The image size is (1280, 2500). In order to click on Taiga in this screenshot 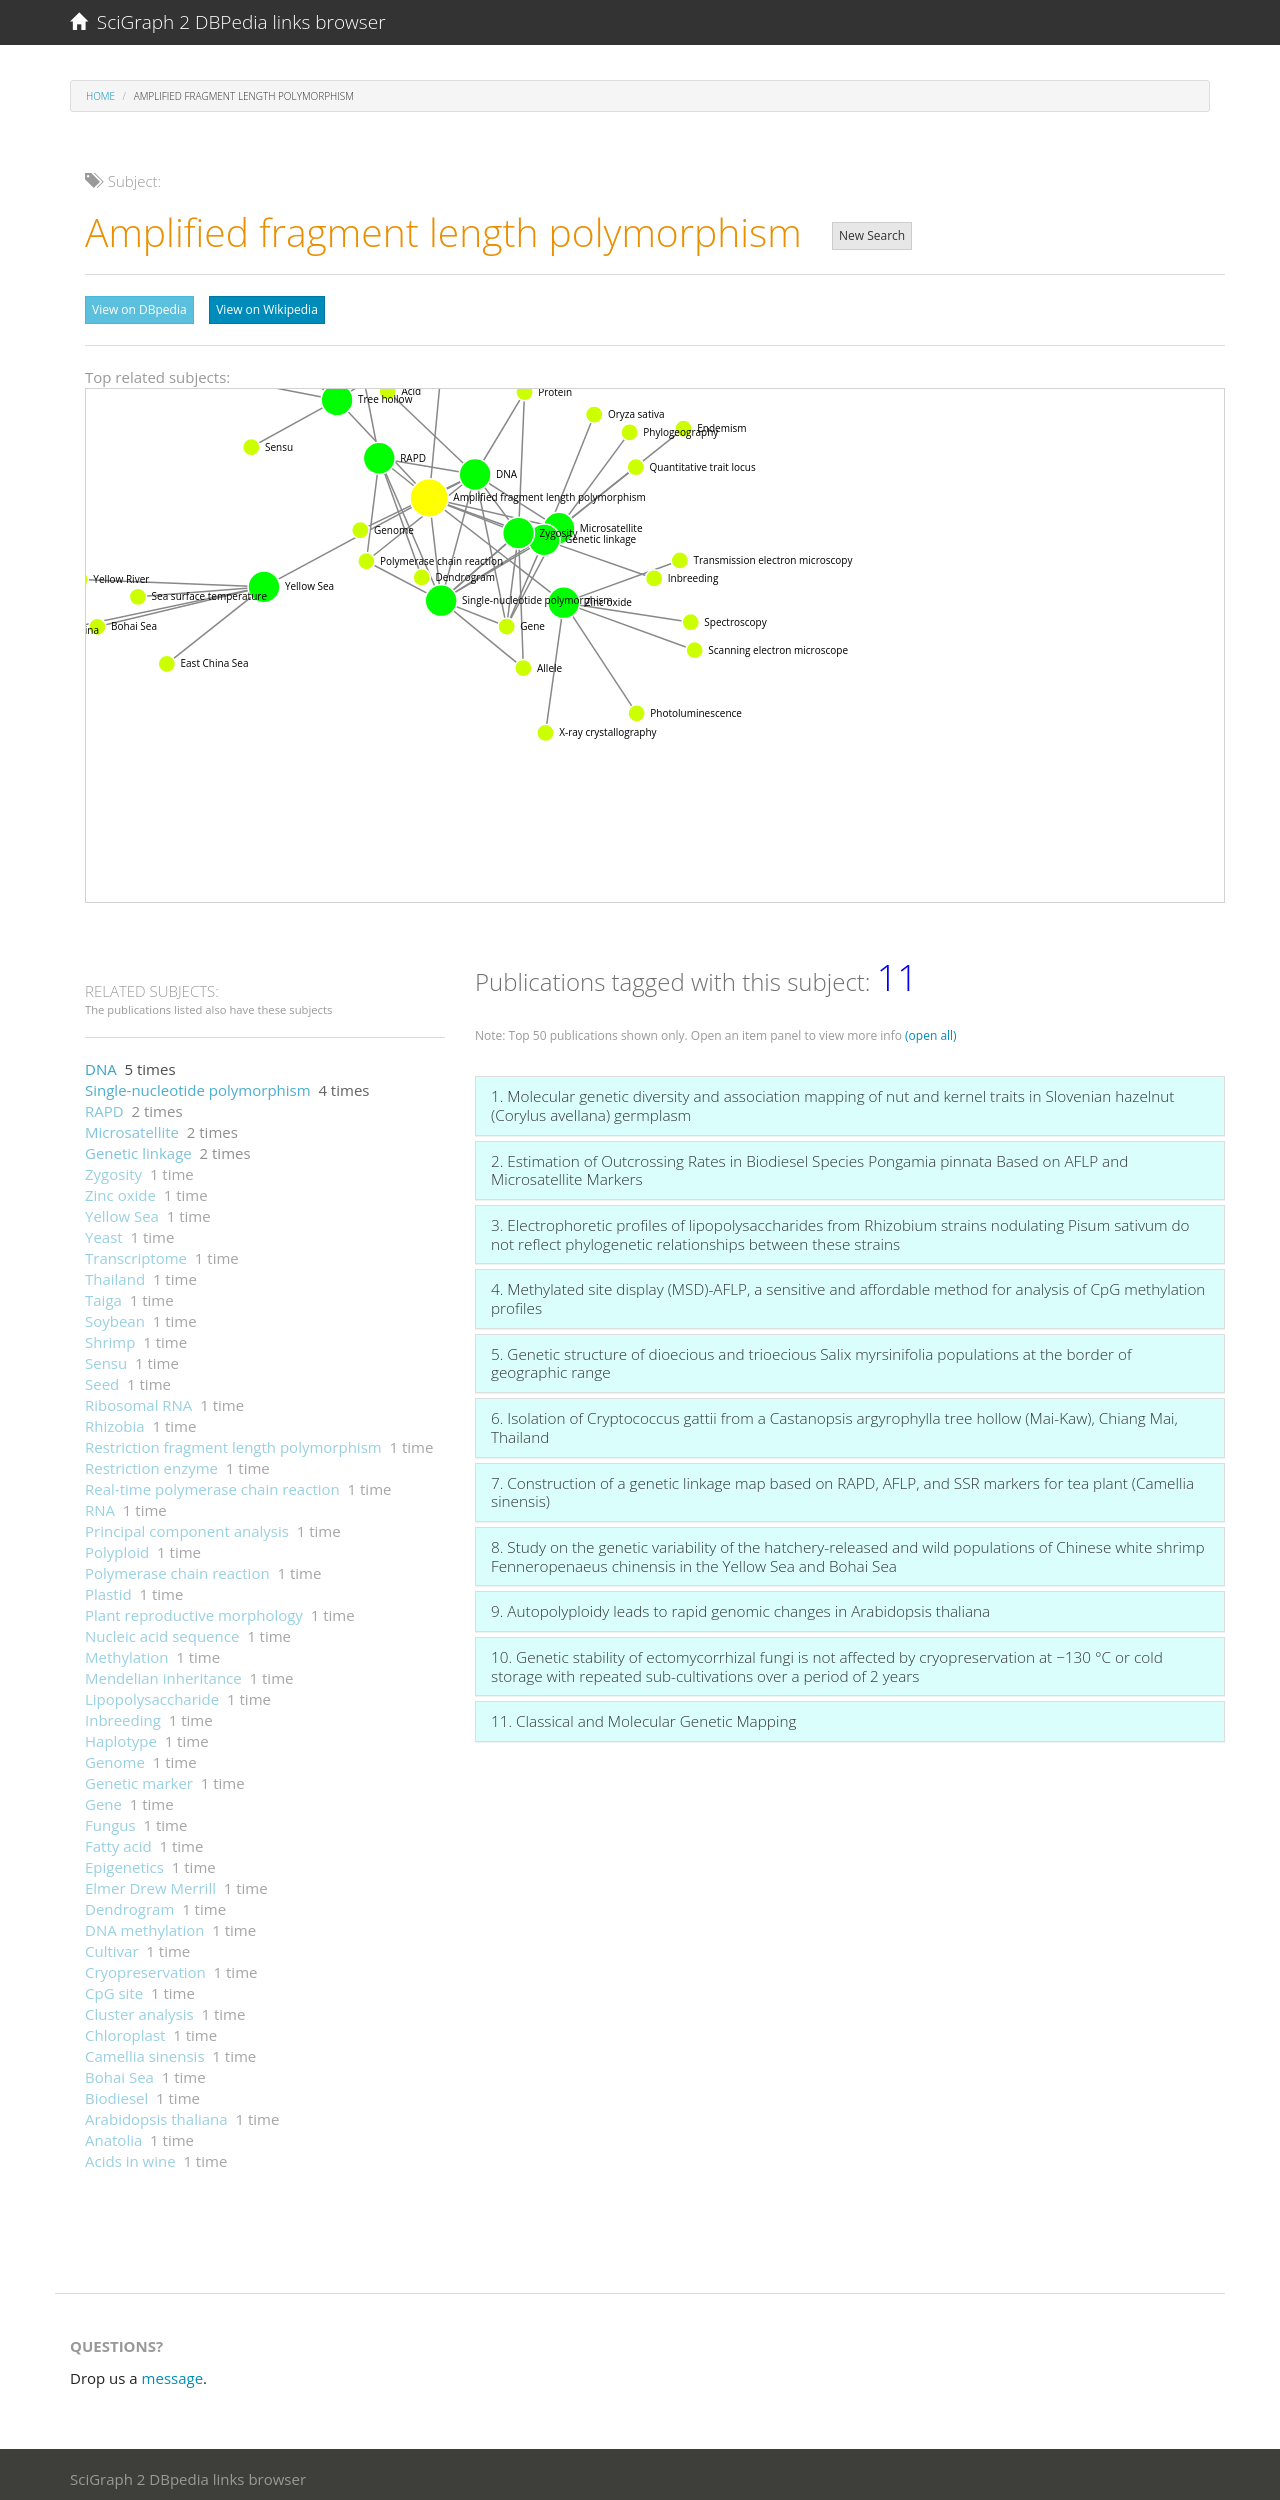, I will do `click(103, 1295)`.